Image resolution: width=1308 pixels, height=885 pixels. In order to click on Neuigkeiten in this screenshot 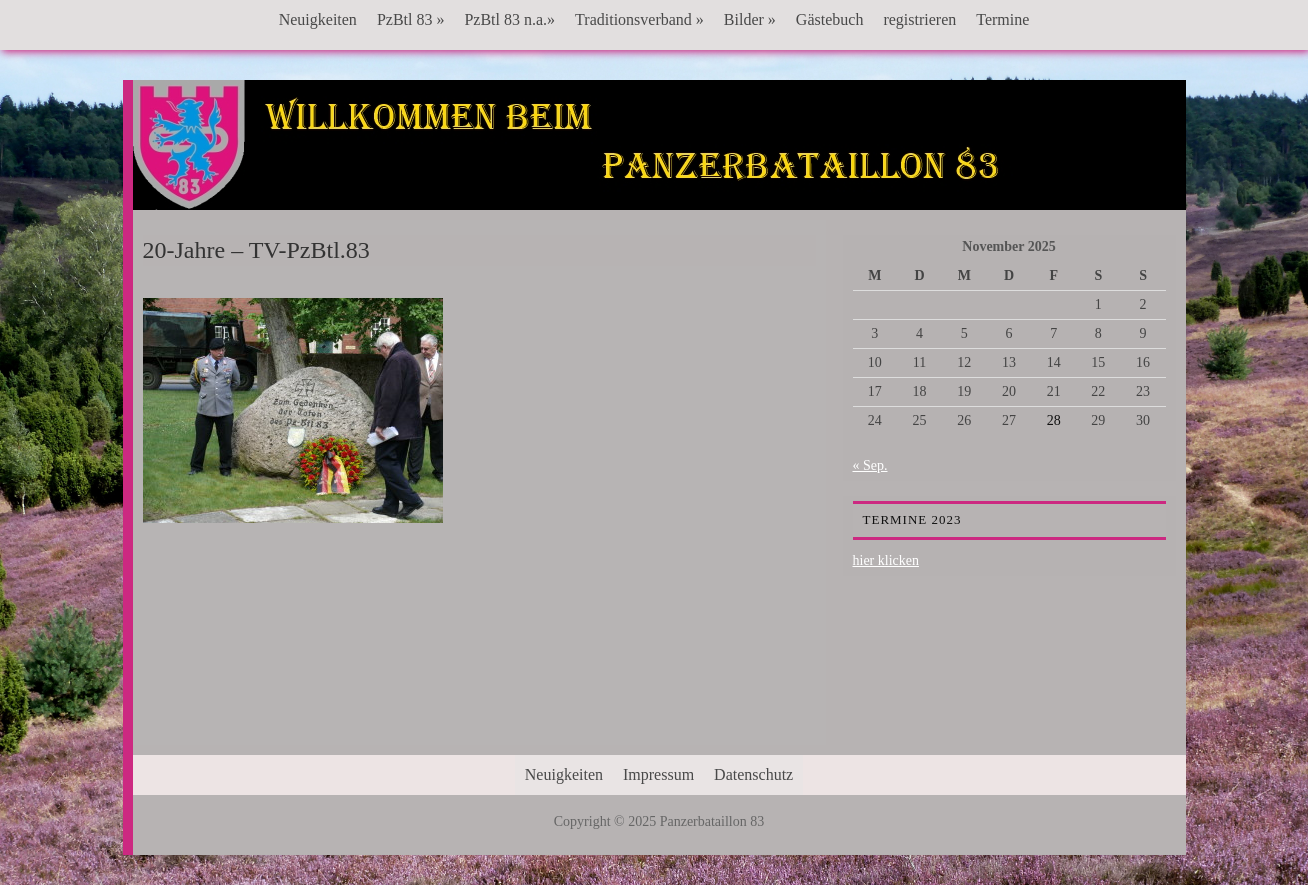, I will do `click(318, 19)`.